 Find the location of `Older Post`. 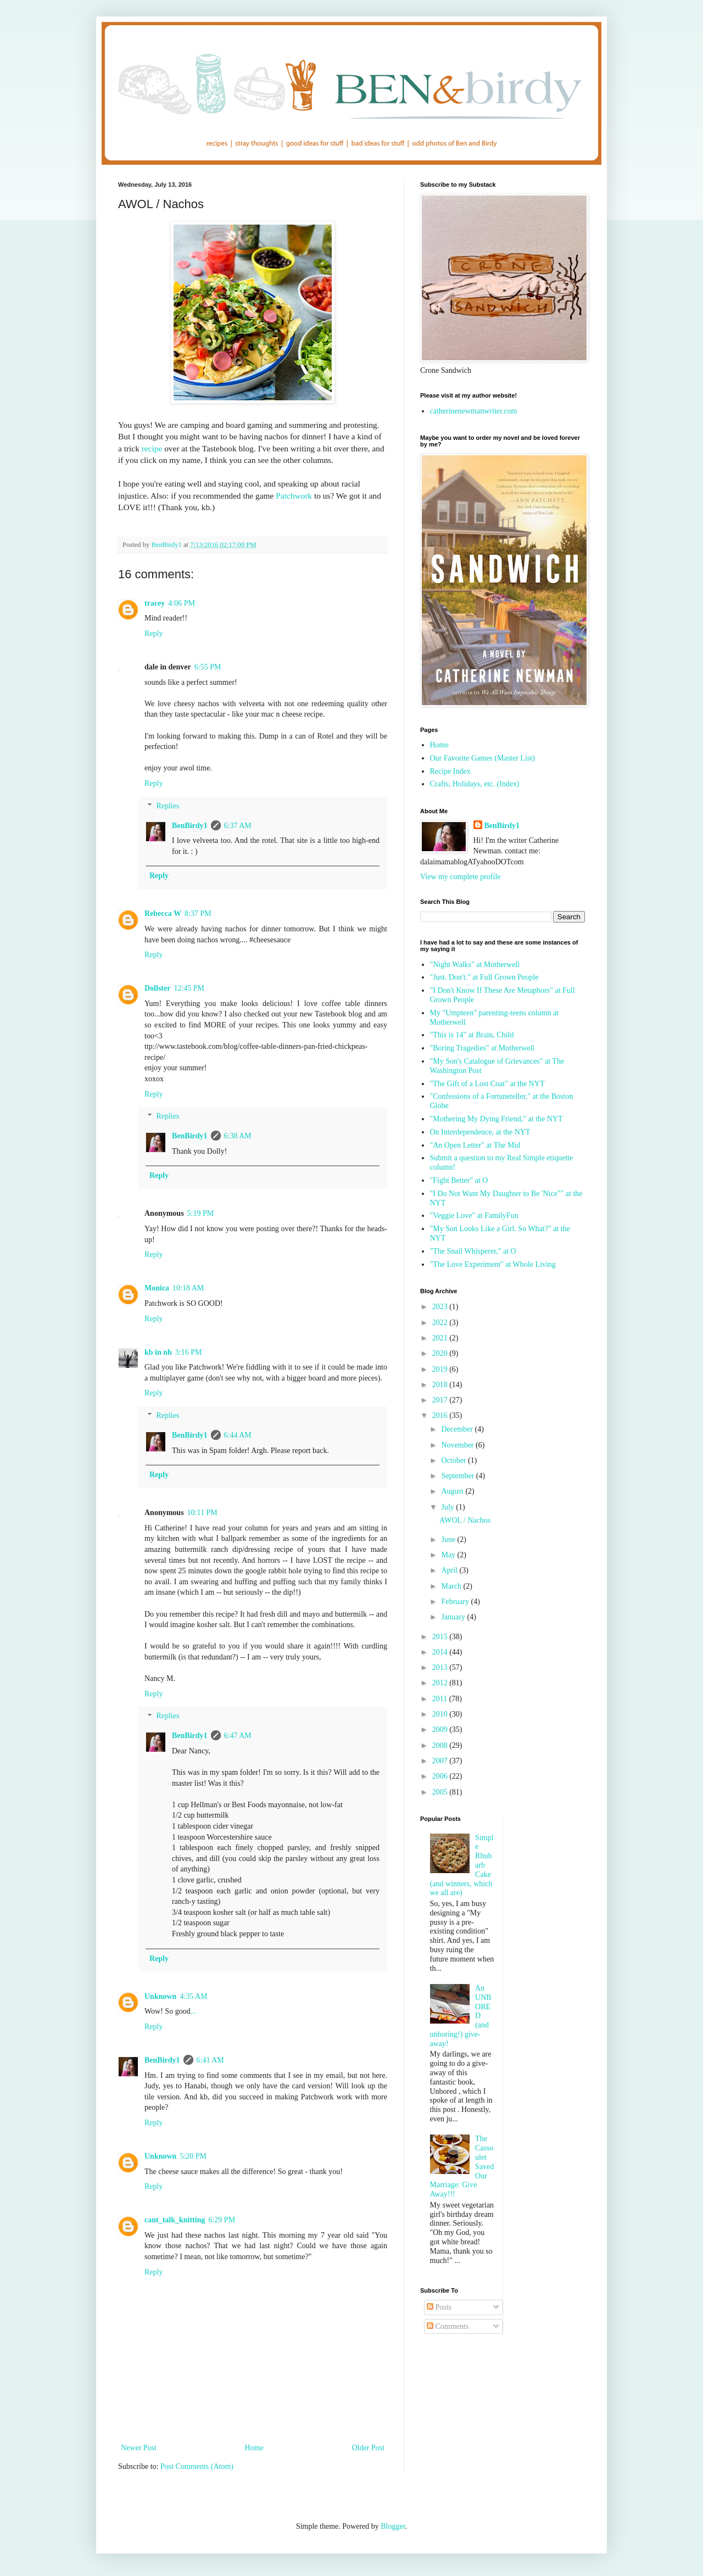

Older Post is located at coordinates (368, 2448).